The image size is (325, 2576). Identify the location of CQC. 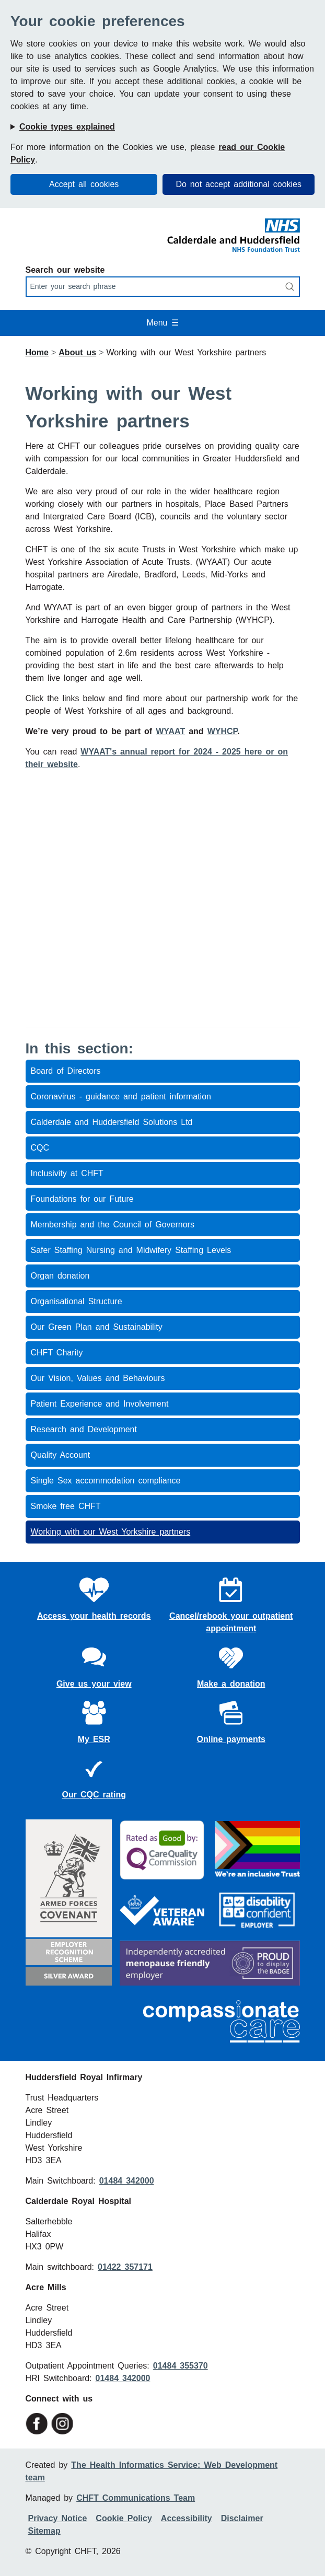
(40, 1147).